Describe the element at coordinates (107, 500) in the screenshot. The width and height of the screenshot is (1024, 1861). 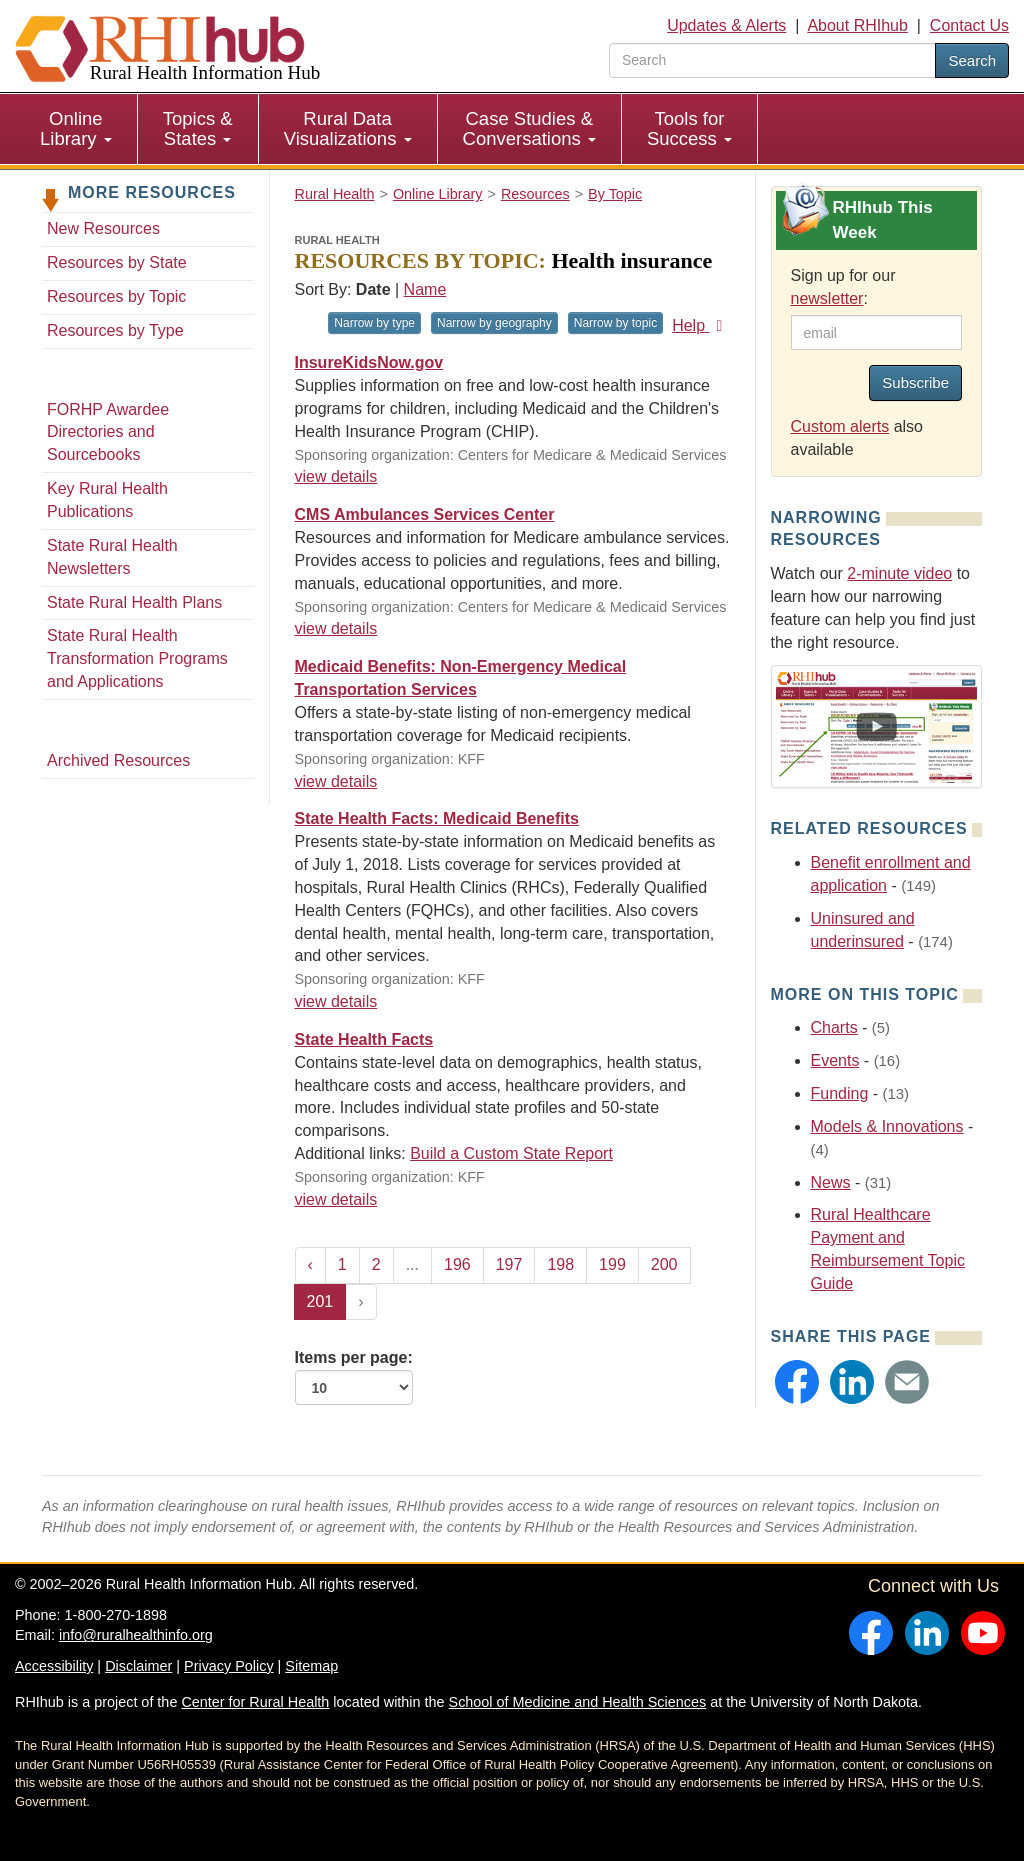
I see `Key Rural Health Publications` at that location.